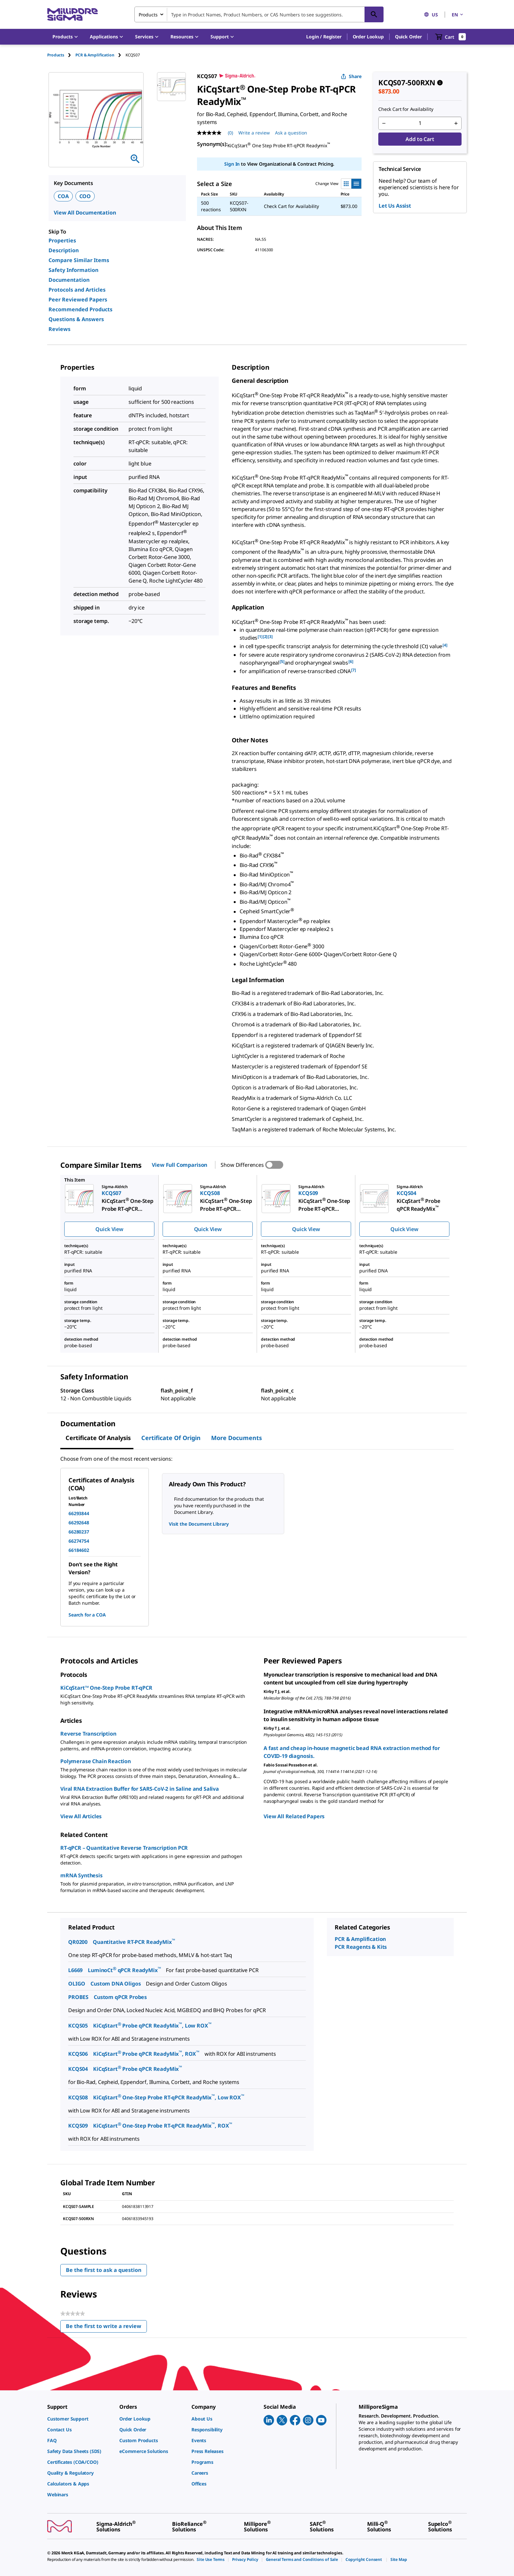  Describe the element at coordinates (450, 36) in the screenshot. I see `[show-mini-cart]` at that location.